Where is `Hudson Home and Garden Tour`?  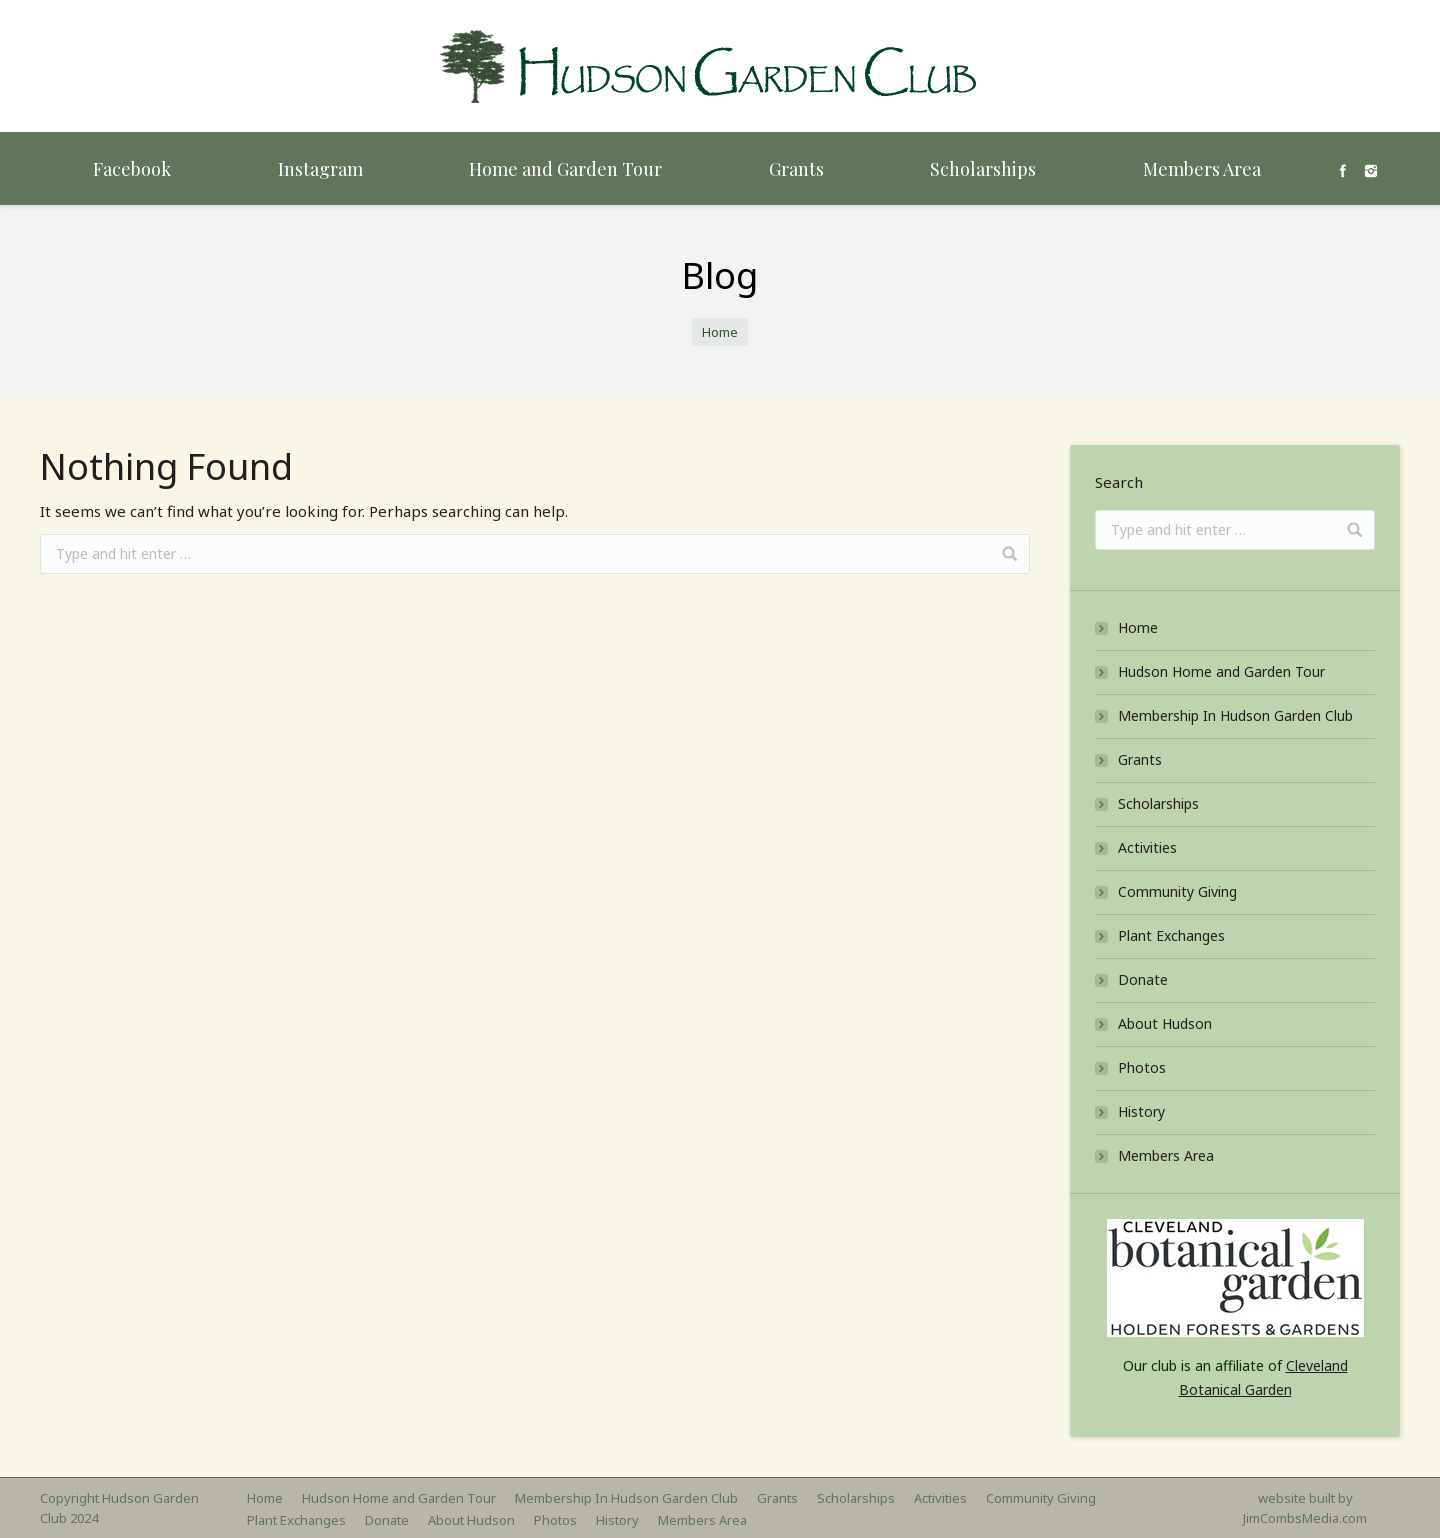
Hudson Home and Garden Tour is located at coordinates (1221, 671).